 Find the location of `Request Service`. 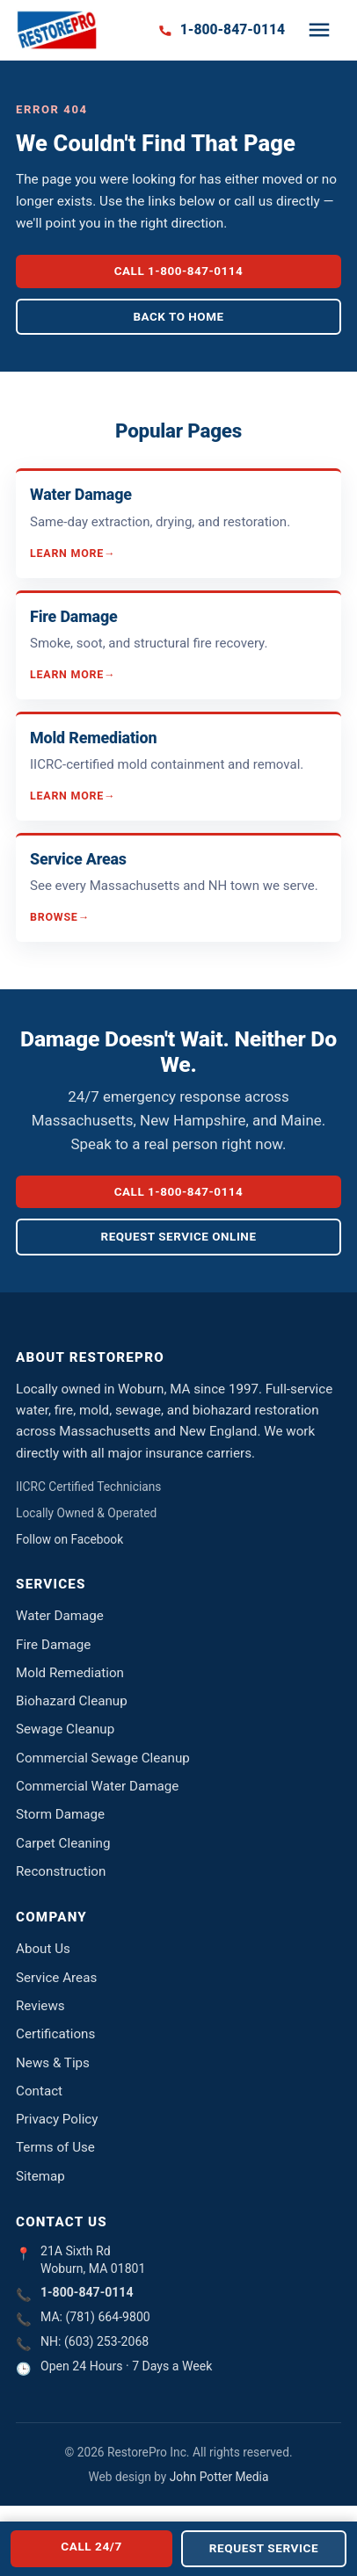

Request Service is located at coordinates (263, 2548).